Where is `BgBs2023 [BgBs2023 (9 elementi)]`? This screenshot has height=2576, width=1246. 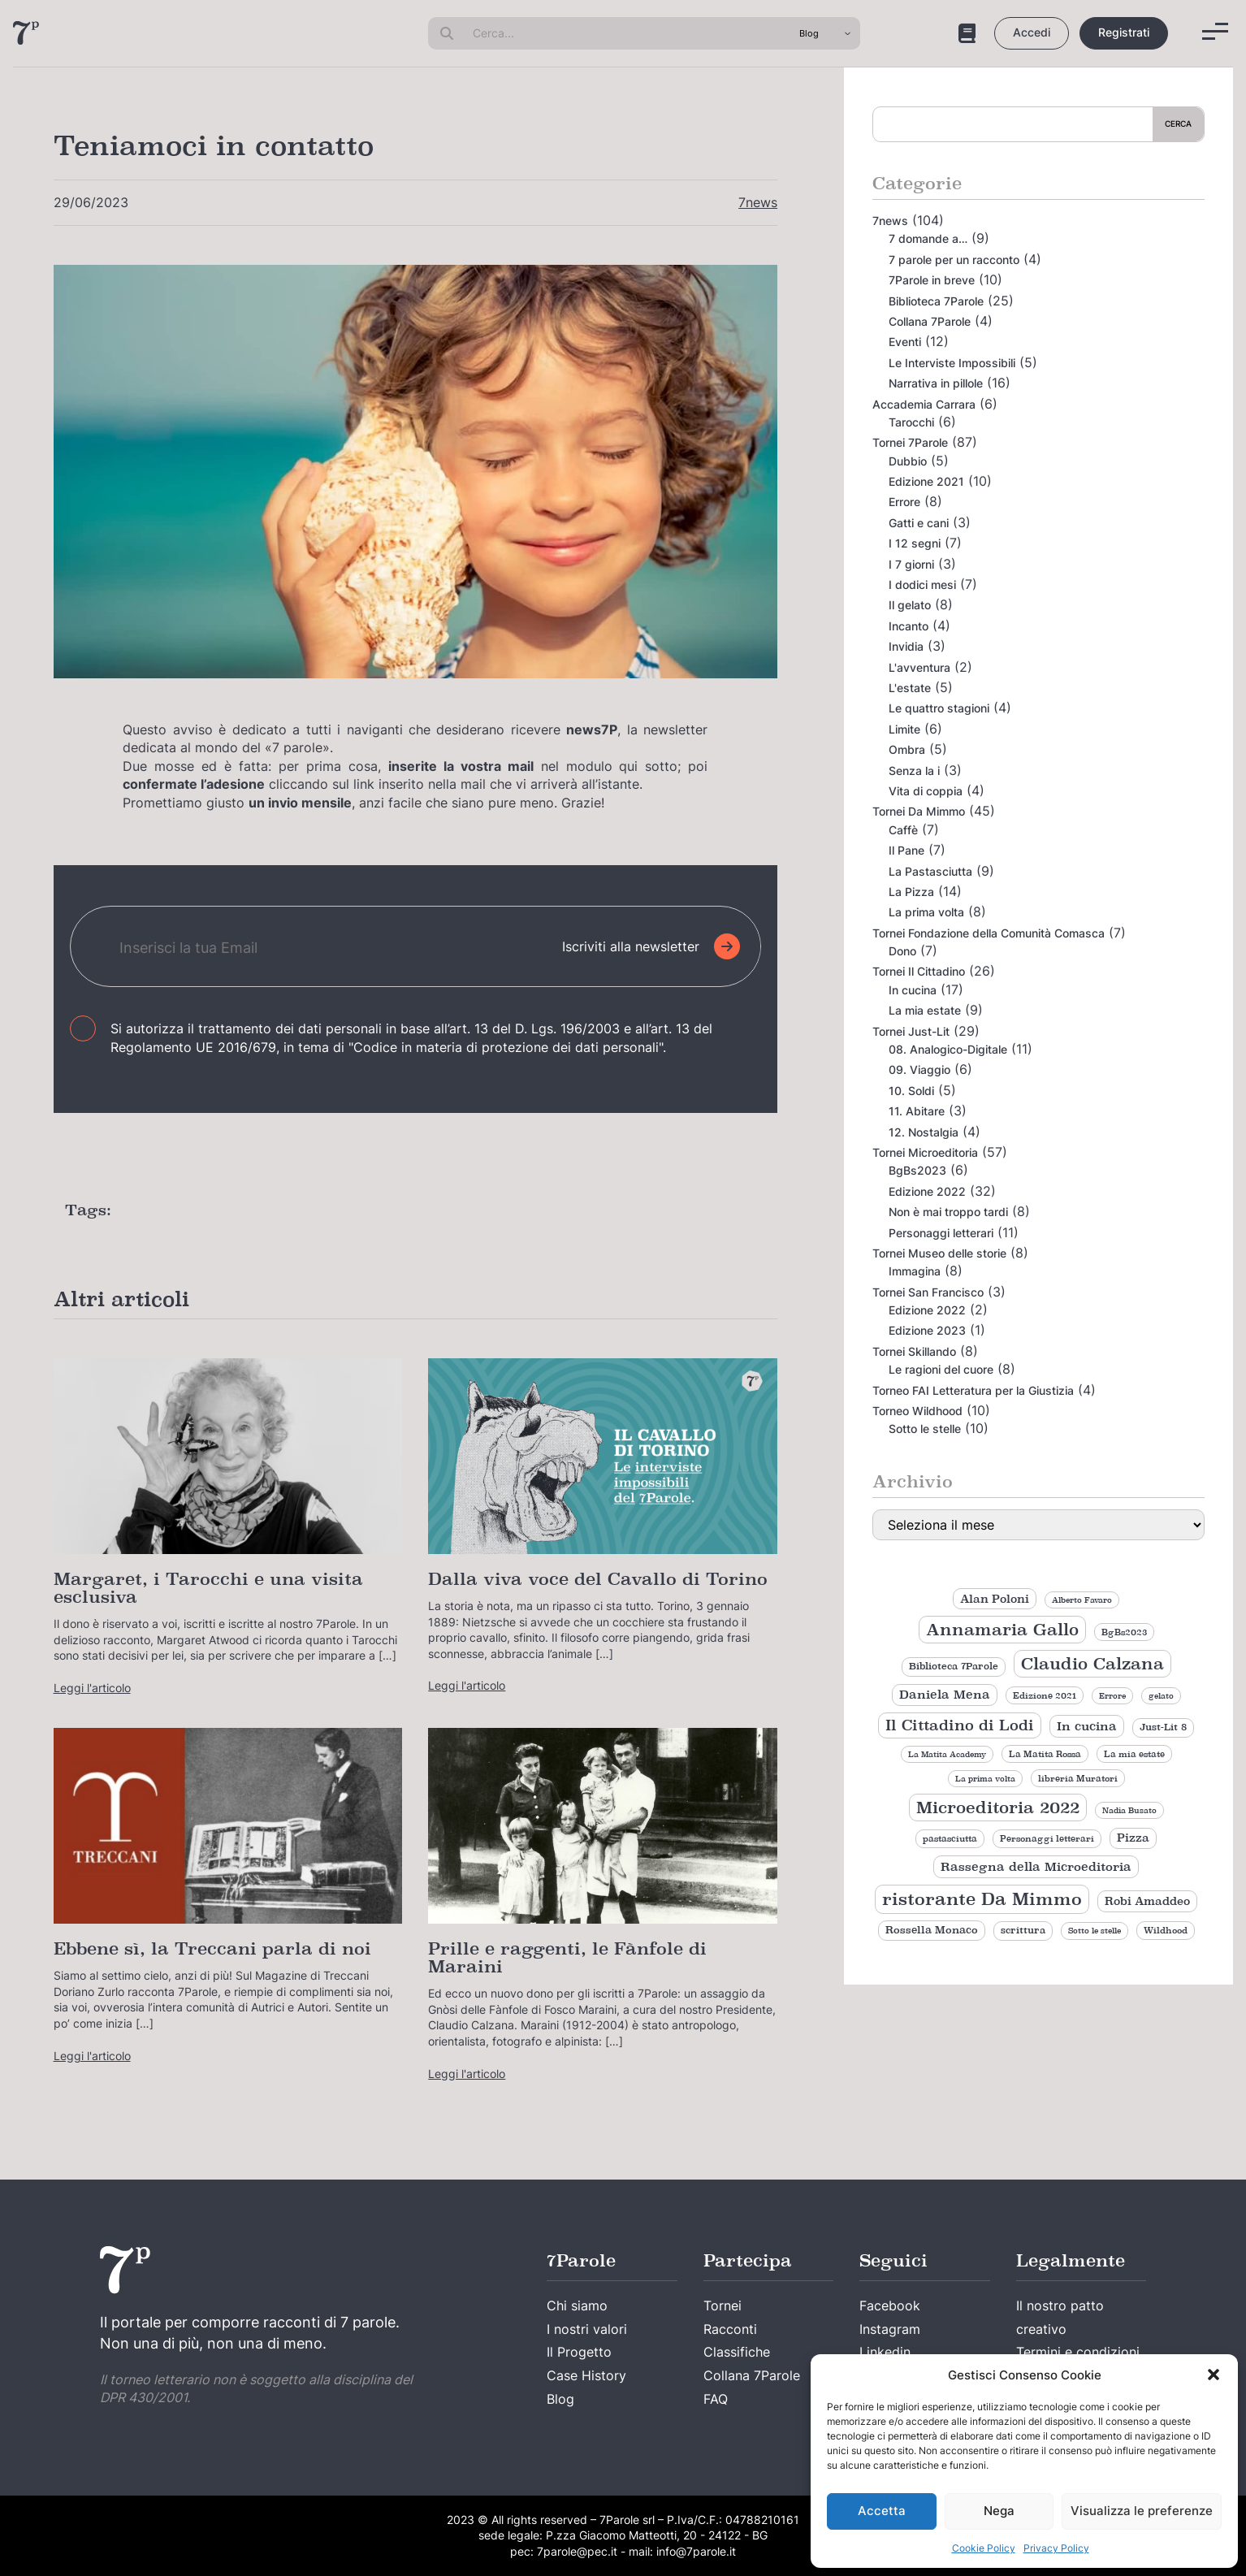 BgBs2023 [BgBs2023 (9 elementi)] is located at coordinates (1124, 1632).